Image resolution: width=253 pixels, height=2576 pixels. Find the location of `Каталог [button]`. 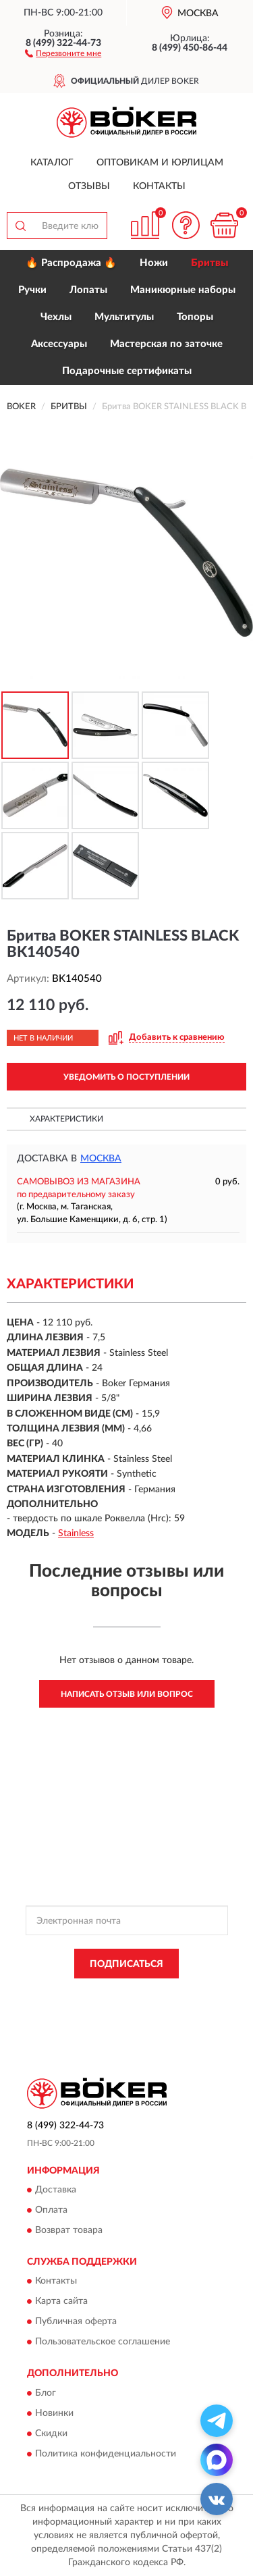

Каталог [button] is located at coordinates (52, 162).